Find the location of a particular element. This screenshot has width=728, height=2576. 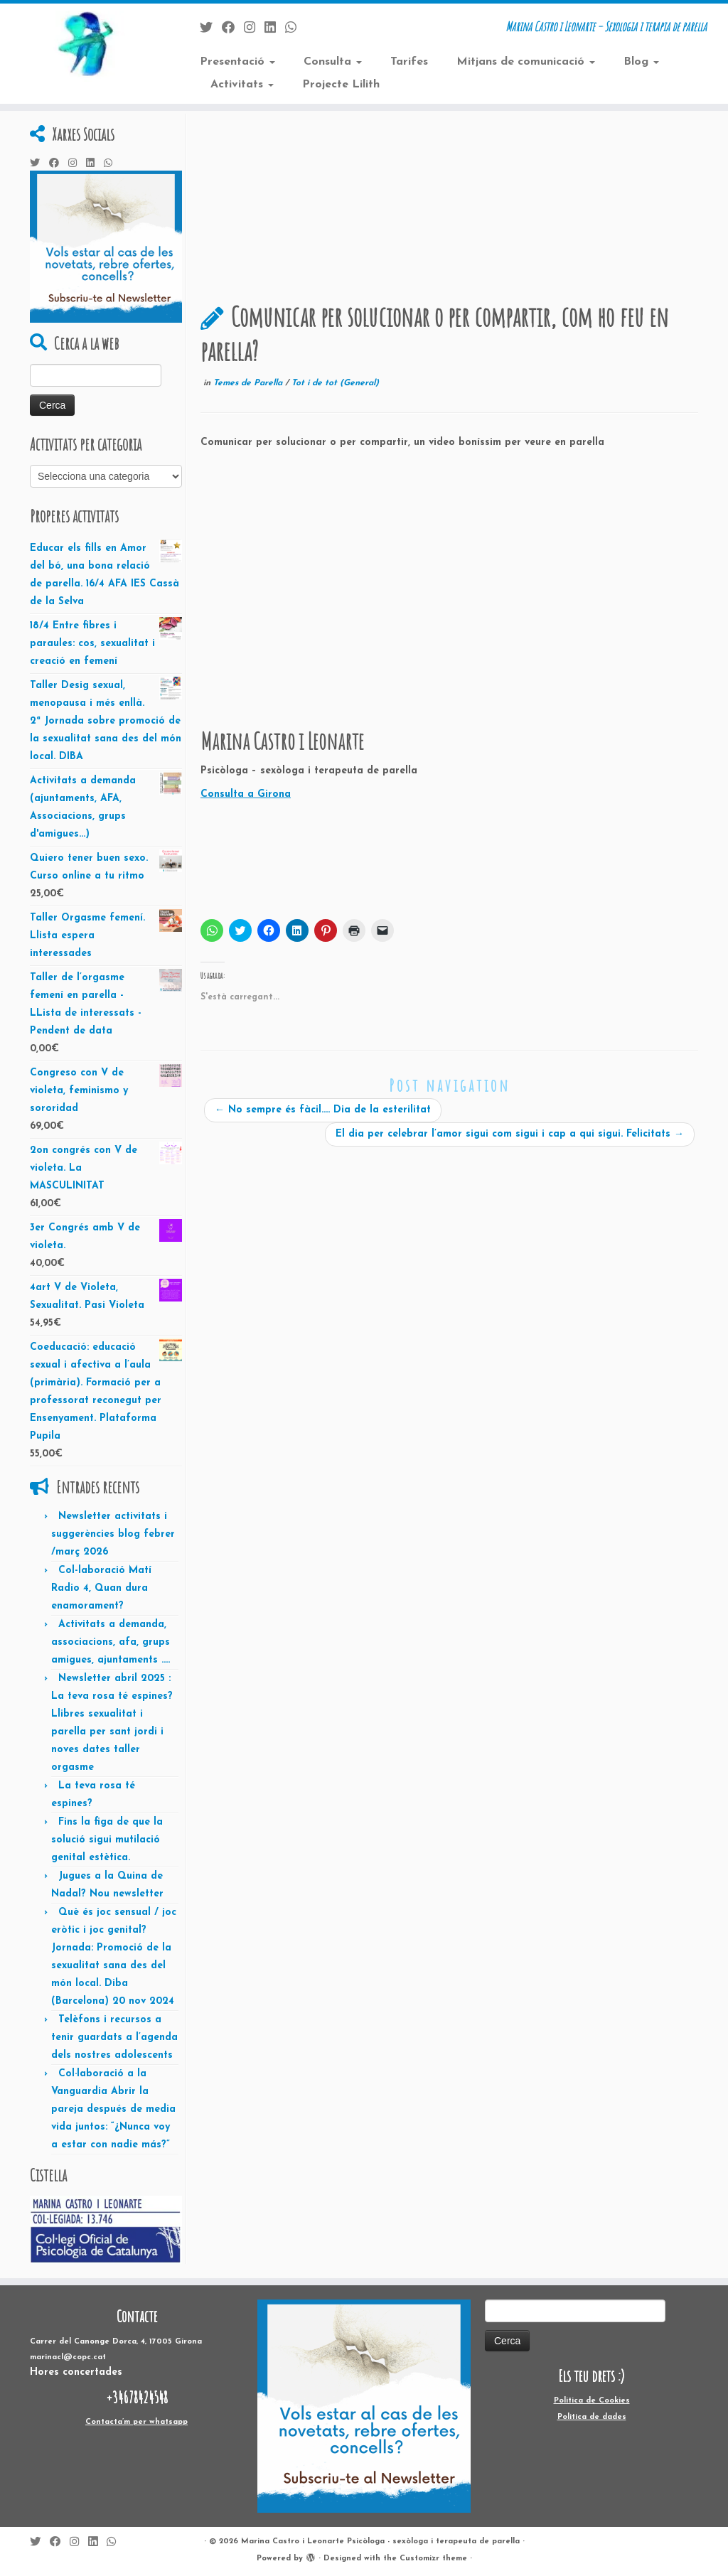

Consulta is located at coordinates (333, 62).